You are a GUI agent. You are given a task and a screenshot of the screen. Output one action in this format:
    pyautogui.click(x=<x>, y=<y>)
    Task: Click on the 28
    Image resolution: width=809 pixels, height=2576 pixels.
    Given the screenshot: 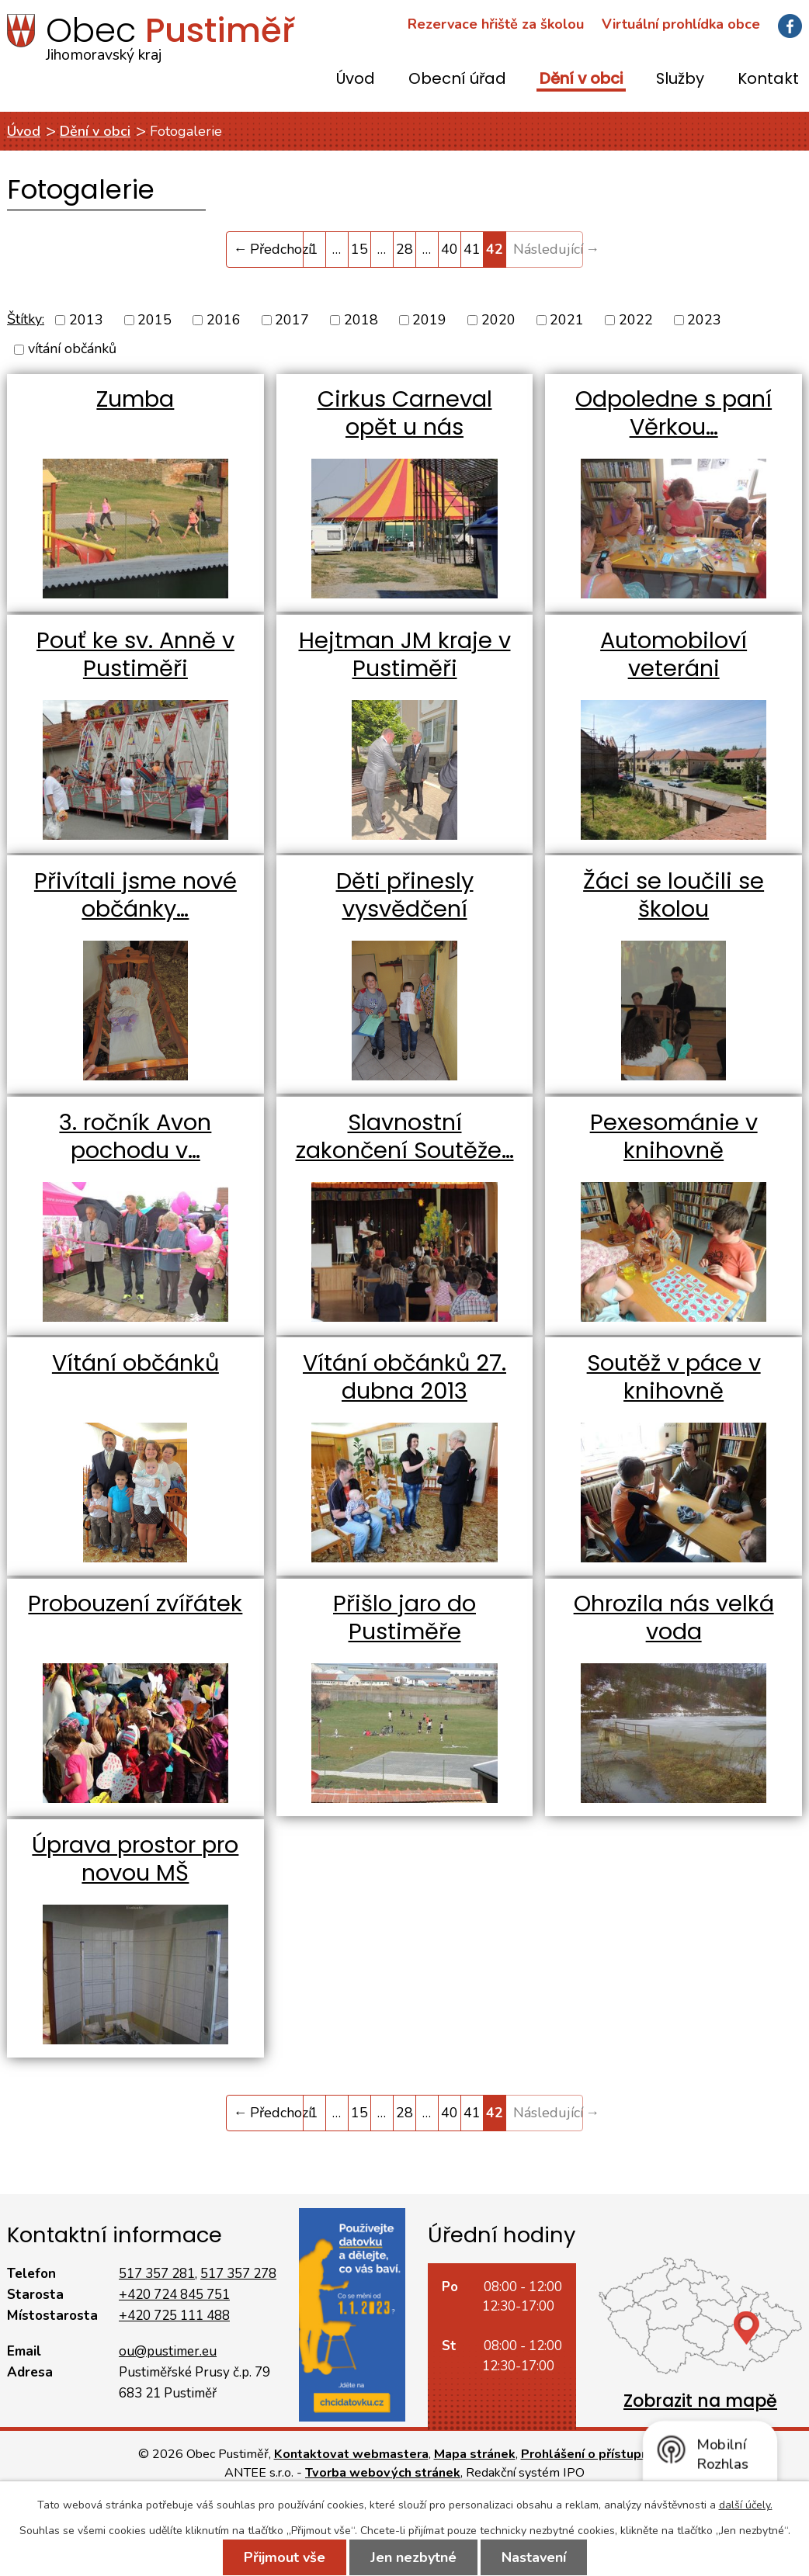 What is the action you would take?
    pyautogui.click(x=404, y=249)
    